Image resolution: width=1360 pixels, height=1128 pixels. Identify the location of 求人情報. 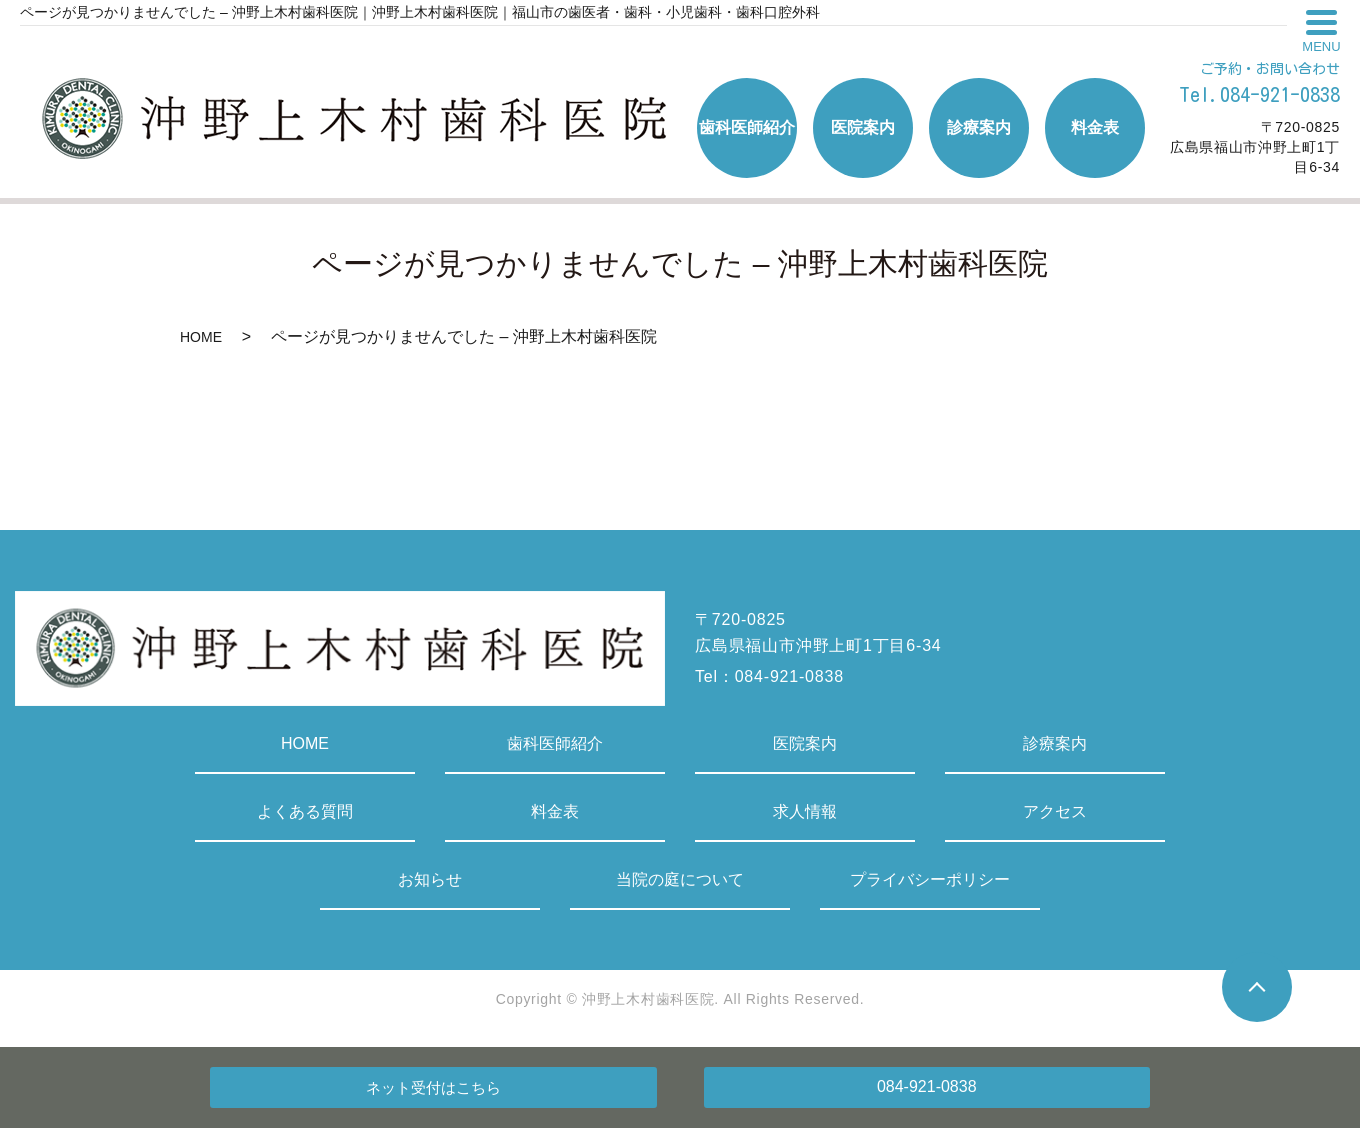
(805, 811).